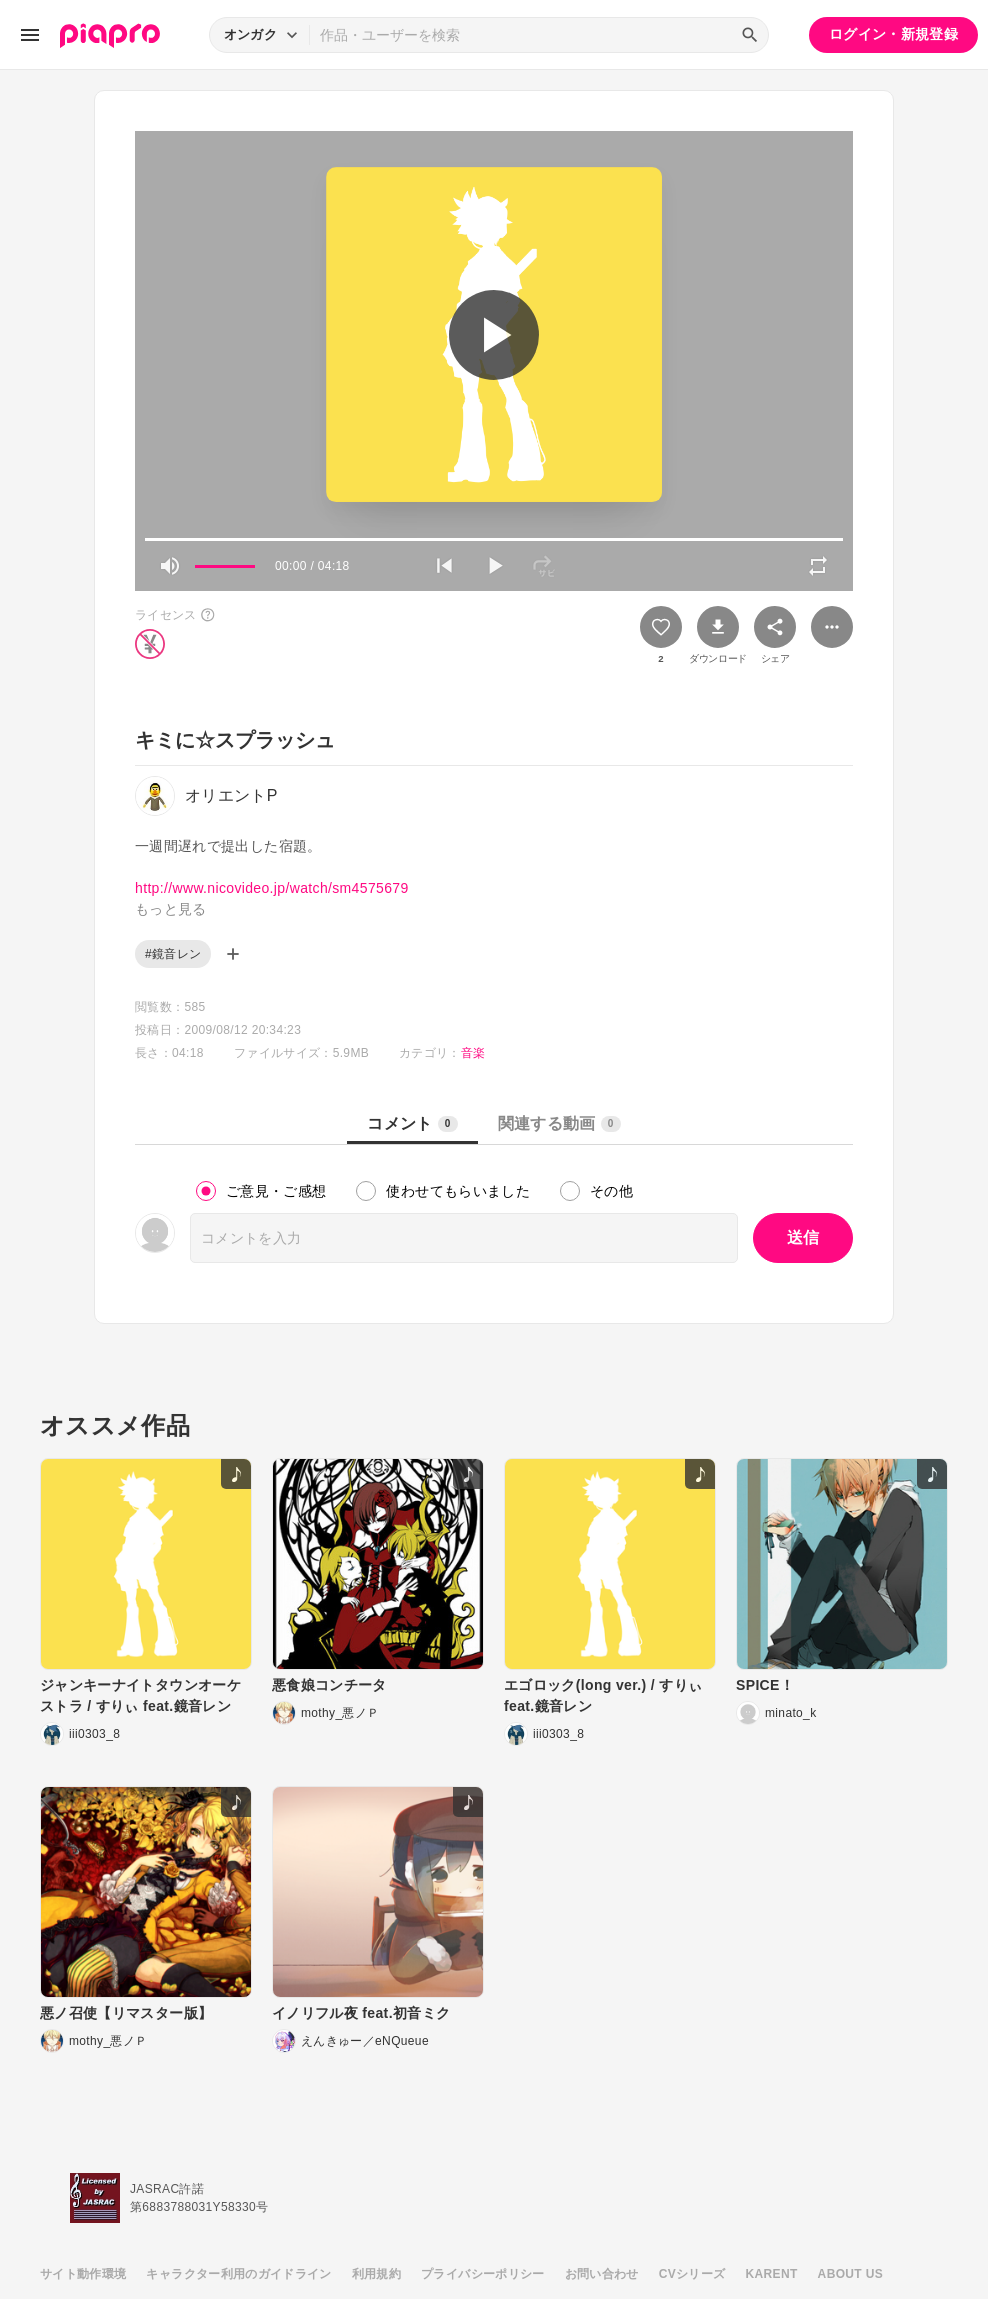 The image size is (988, 2299). Describe the element at coordinates (272, 888) in the screenshot. I see `http://www.nicovideo.jp/watch/sm4575679` at that location.